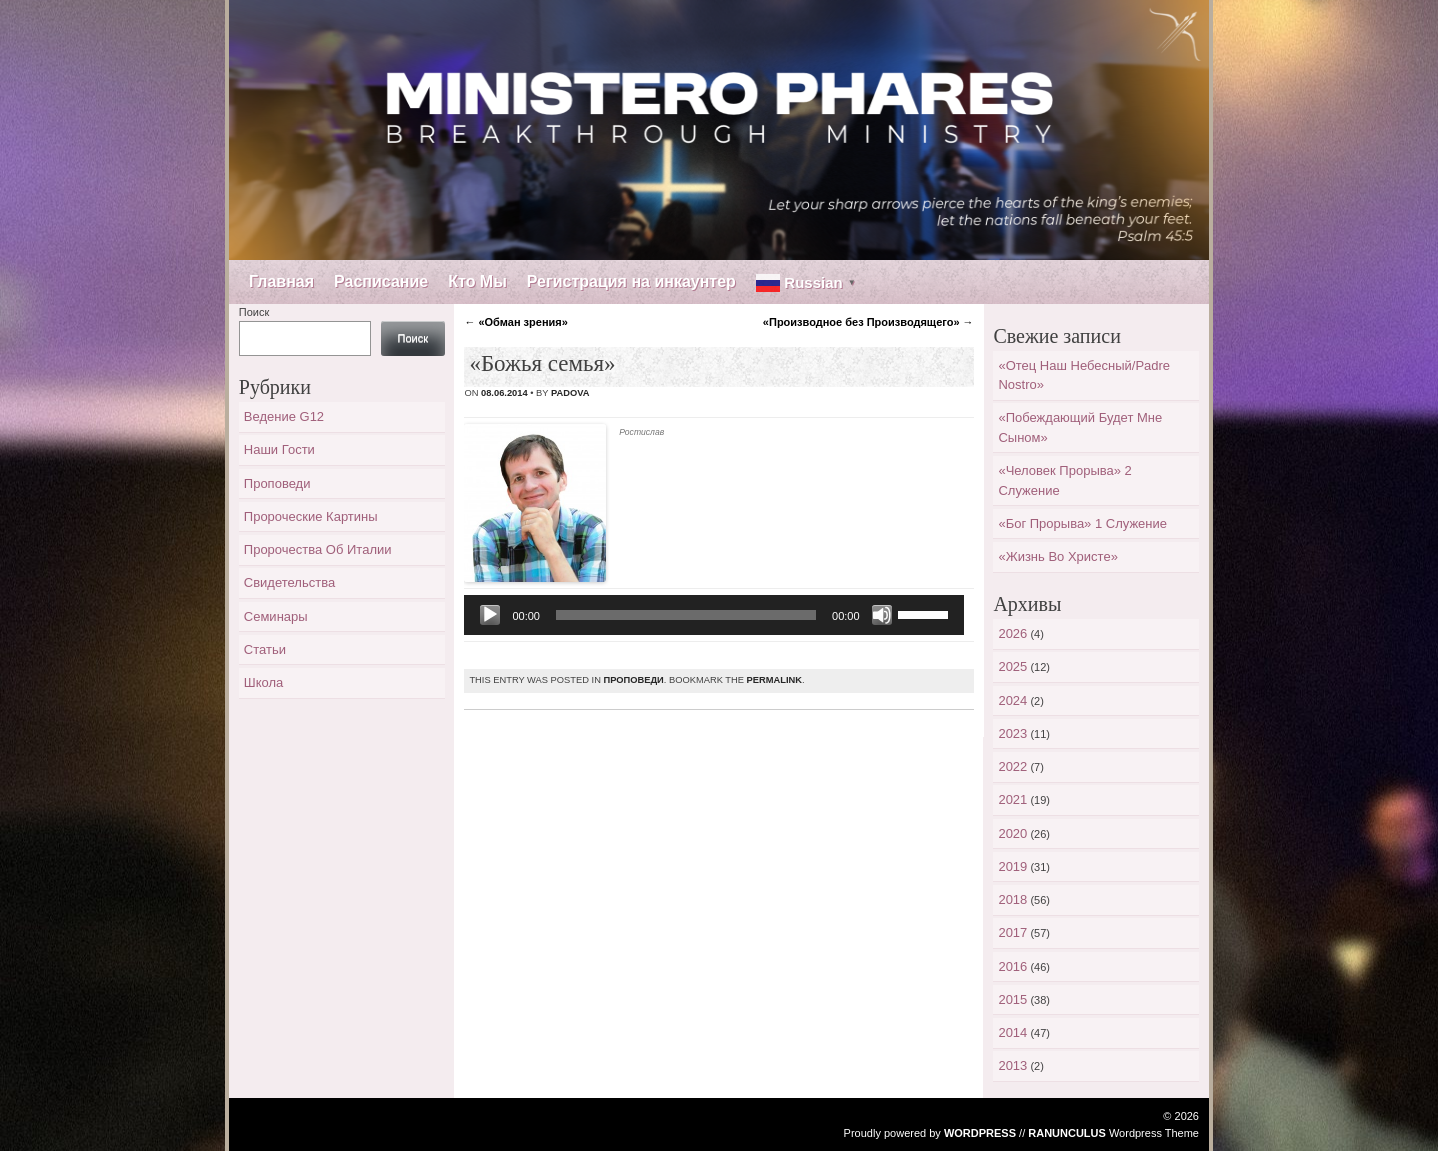 This screenshot has height=1151, width=1438. Describe the element at coordinates (1012, 866) in the screenshot. I see `2019` at that location.